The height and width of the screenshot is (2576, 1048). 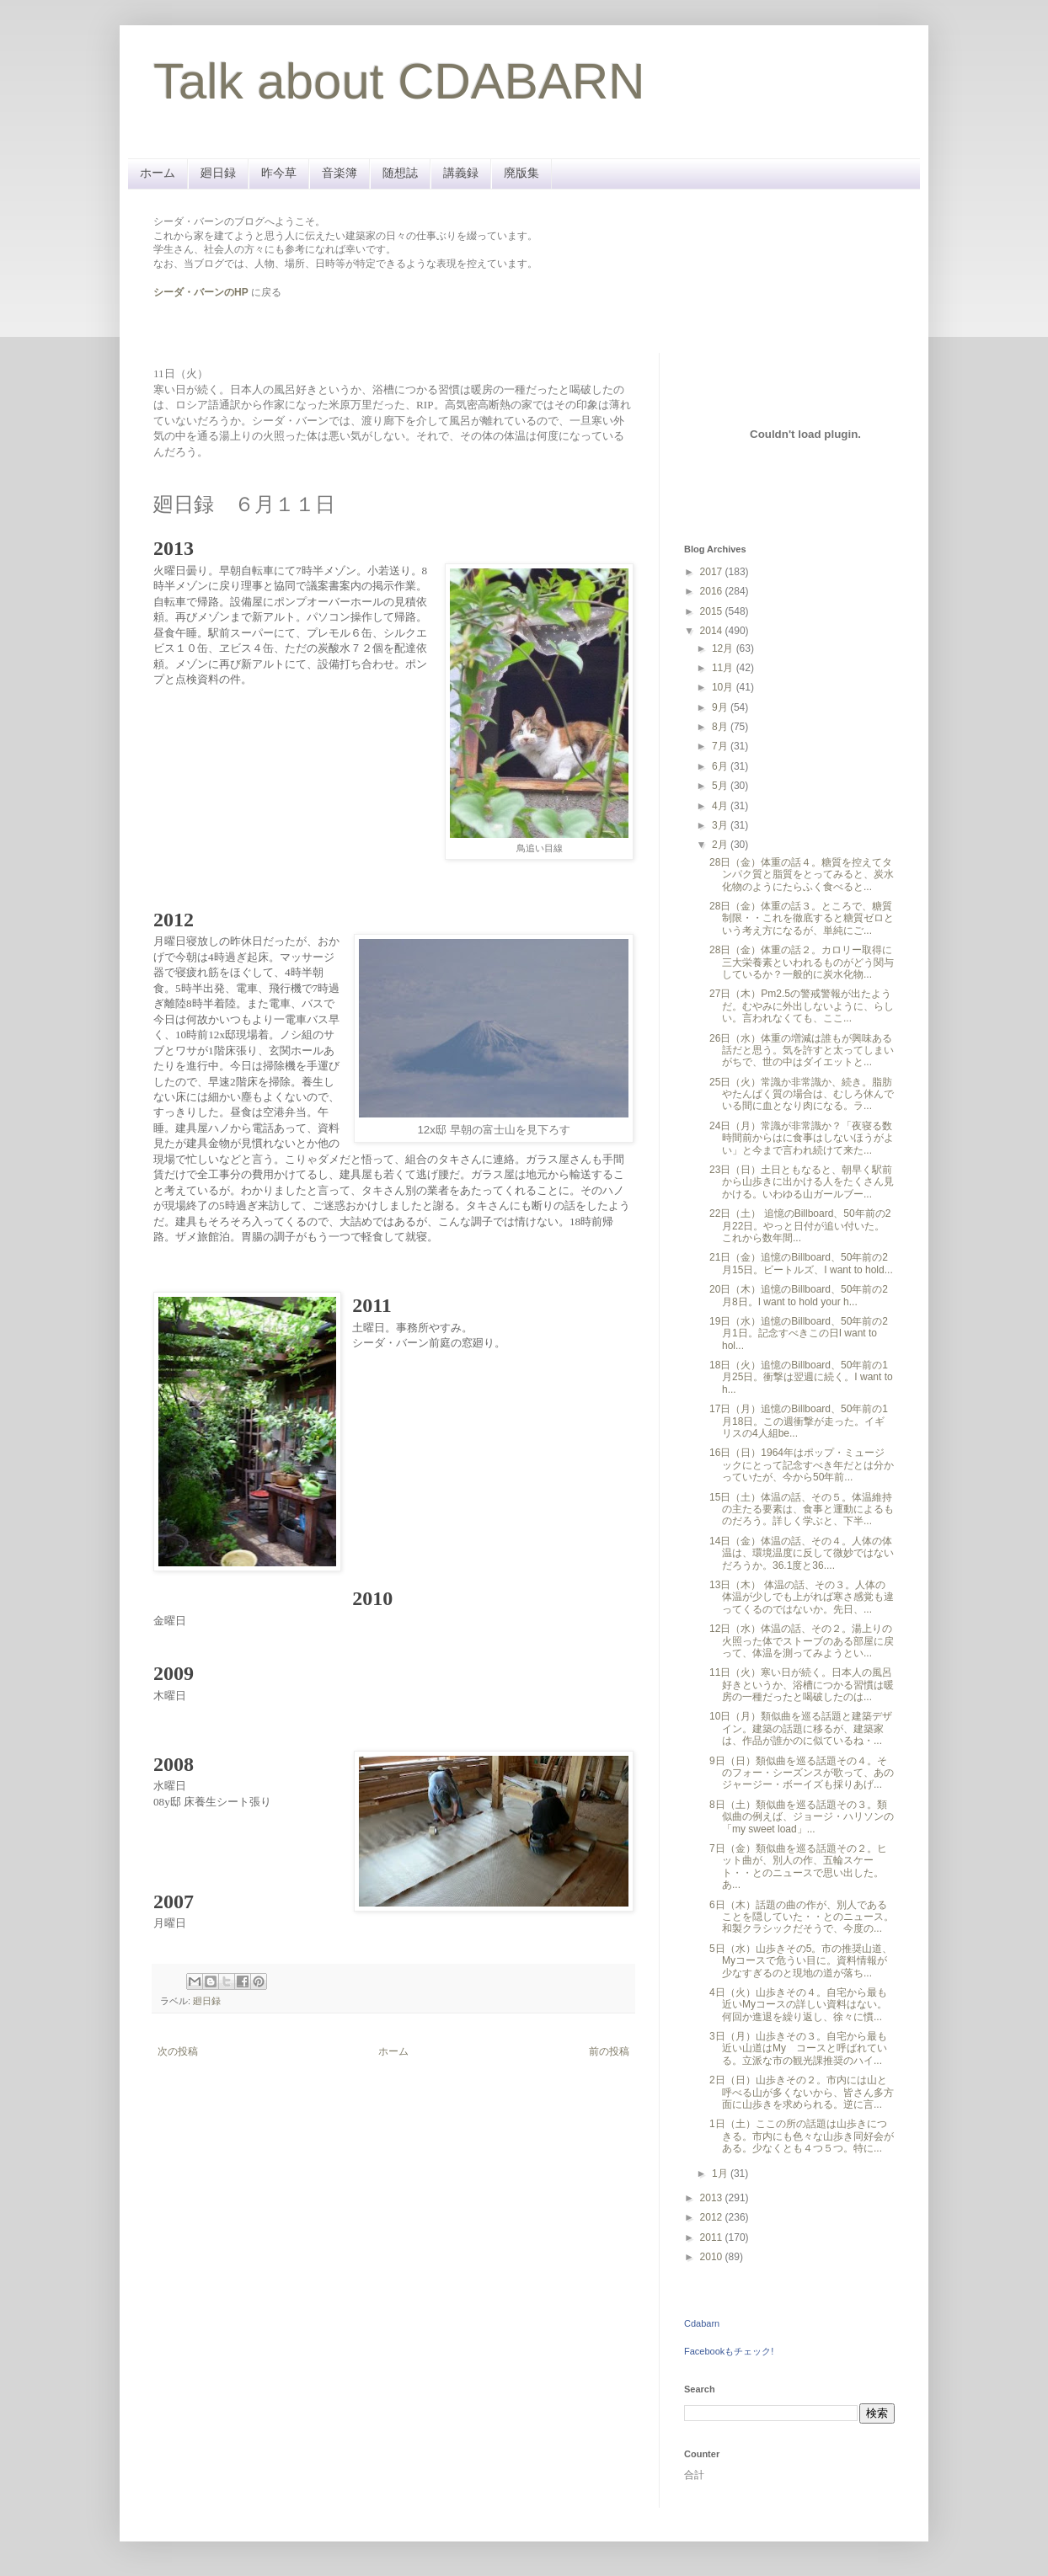 What do you see at coordinates (712, 2257) in the screenshot?
I see `2010` at bounding box center [712, 2257].